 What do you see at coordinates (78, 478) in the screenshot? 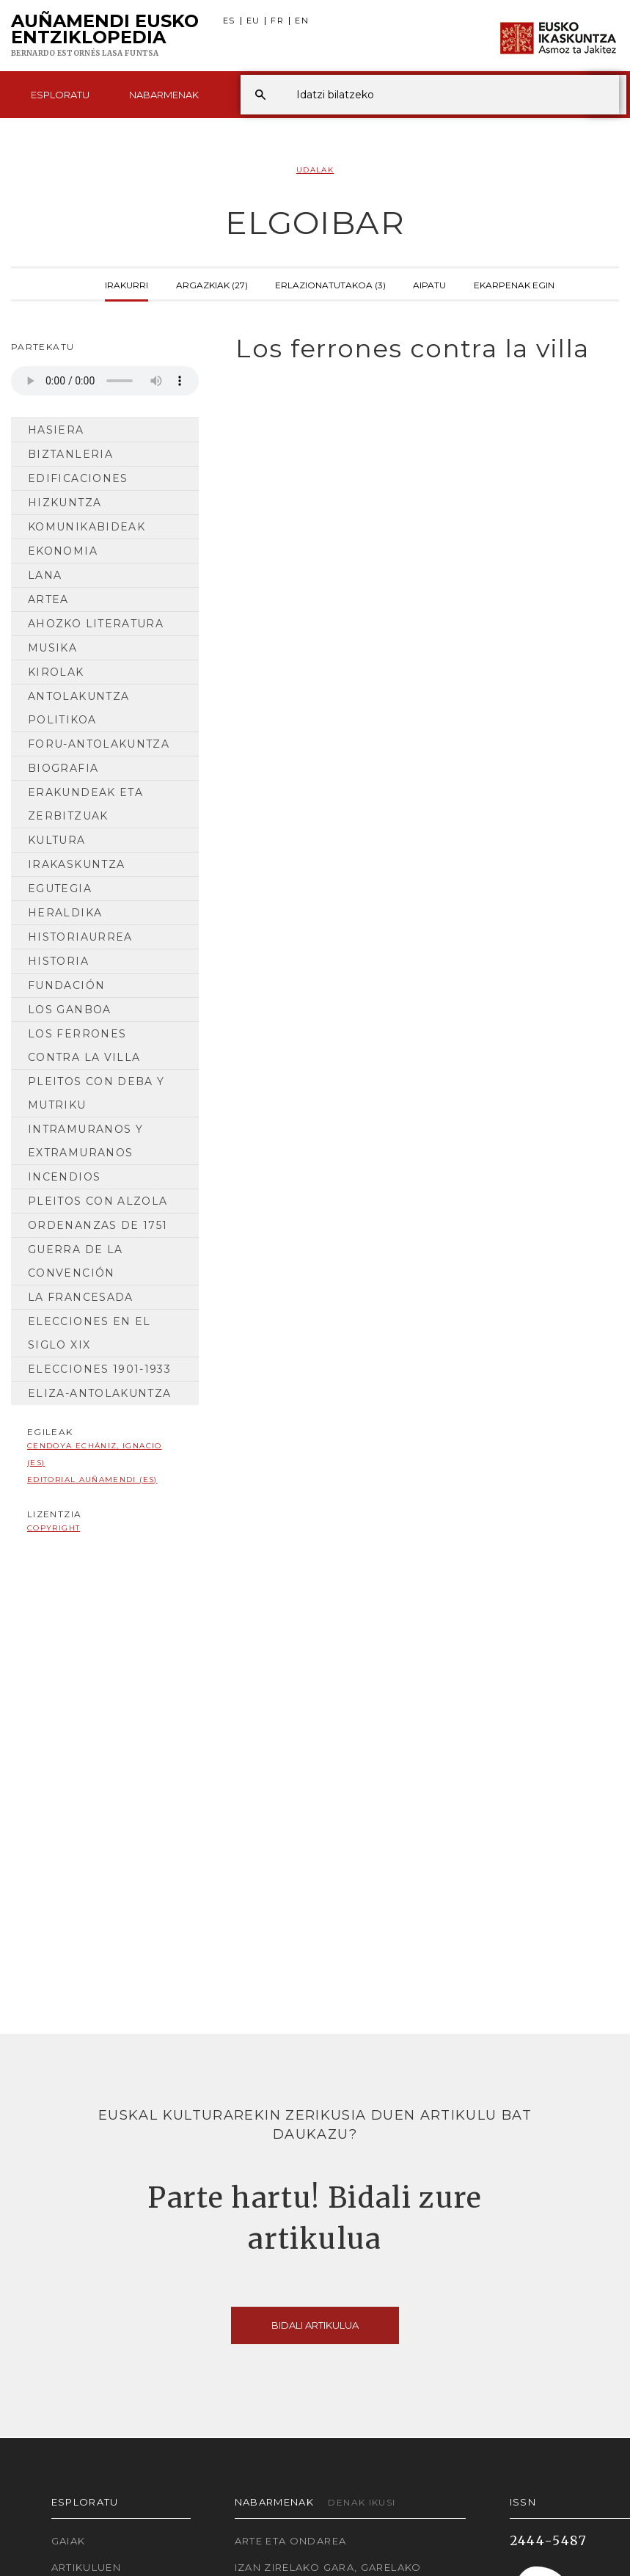
I see `Edificaciones` at bounding box center [78, 478].